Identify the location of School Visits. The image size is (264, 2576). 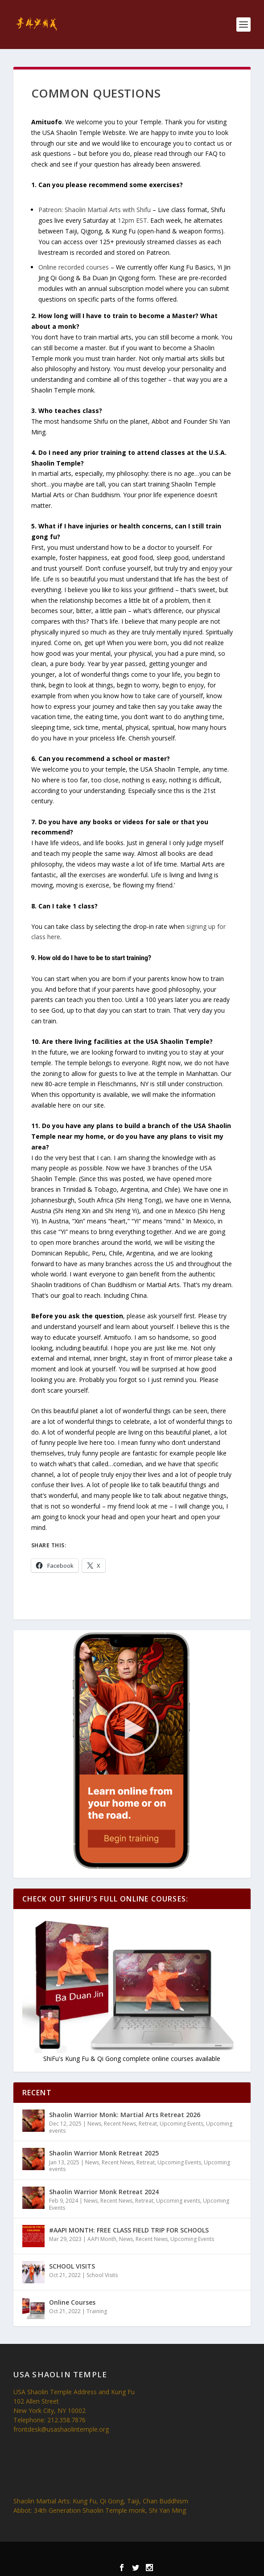
(102, 2275).